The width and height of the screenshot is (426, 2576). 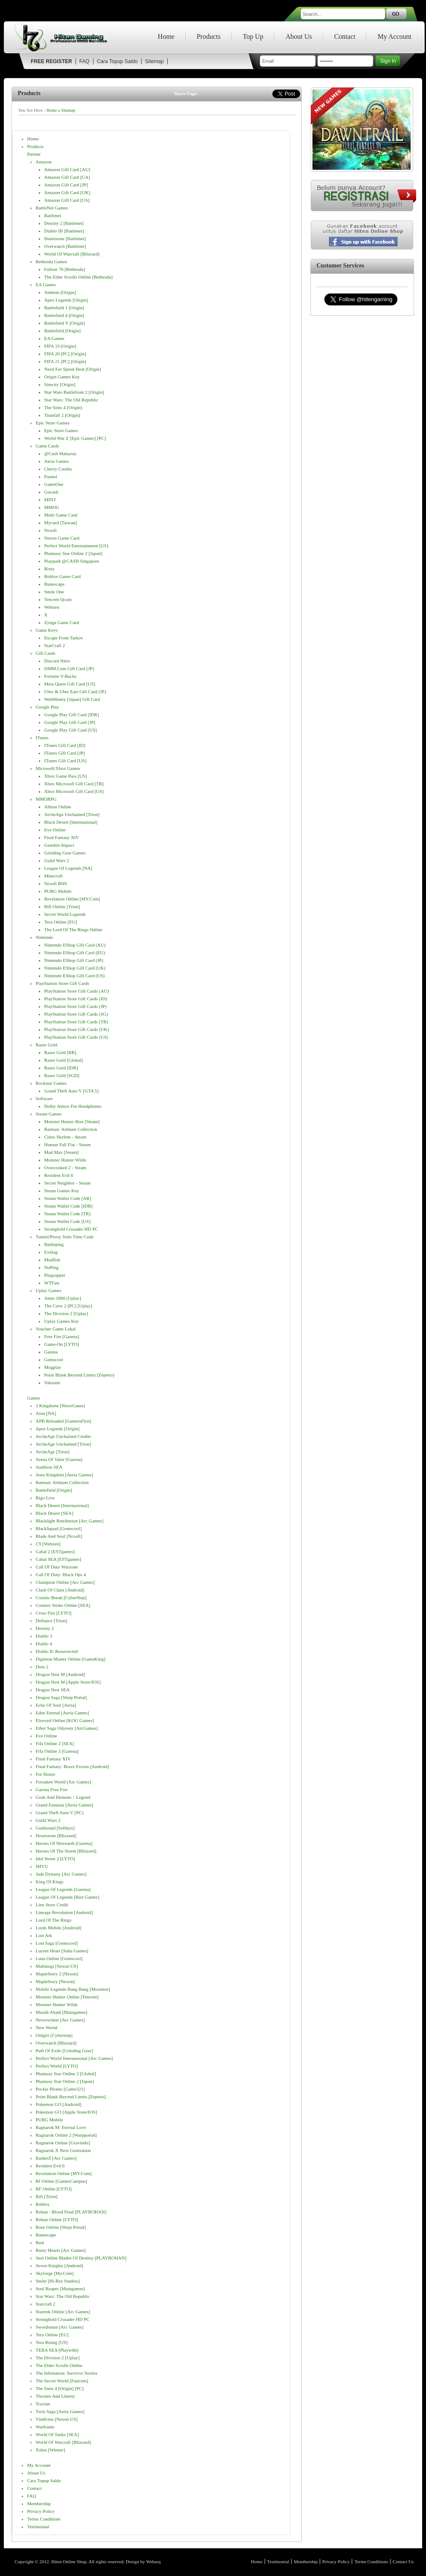 I want to click on Monster Hunter Wilds, so click(x=65, y=1159).